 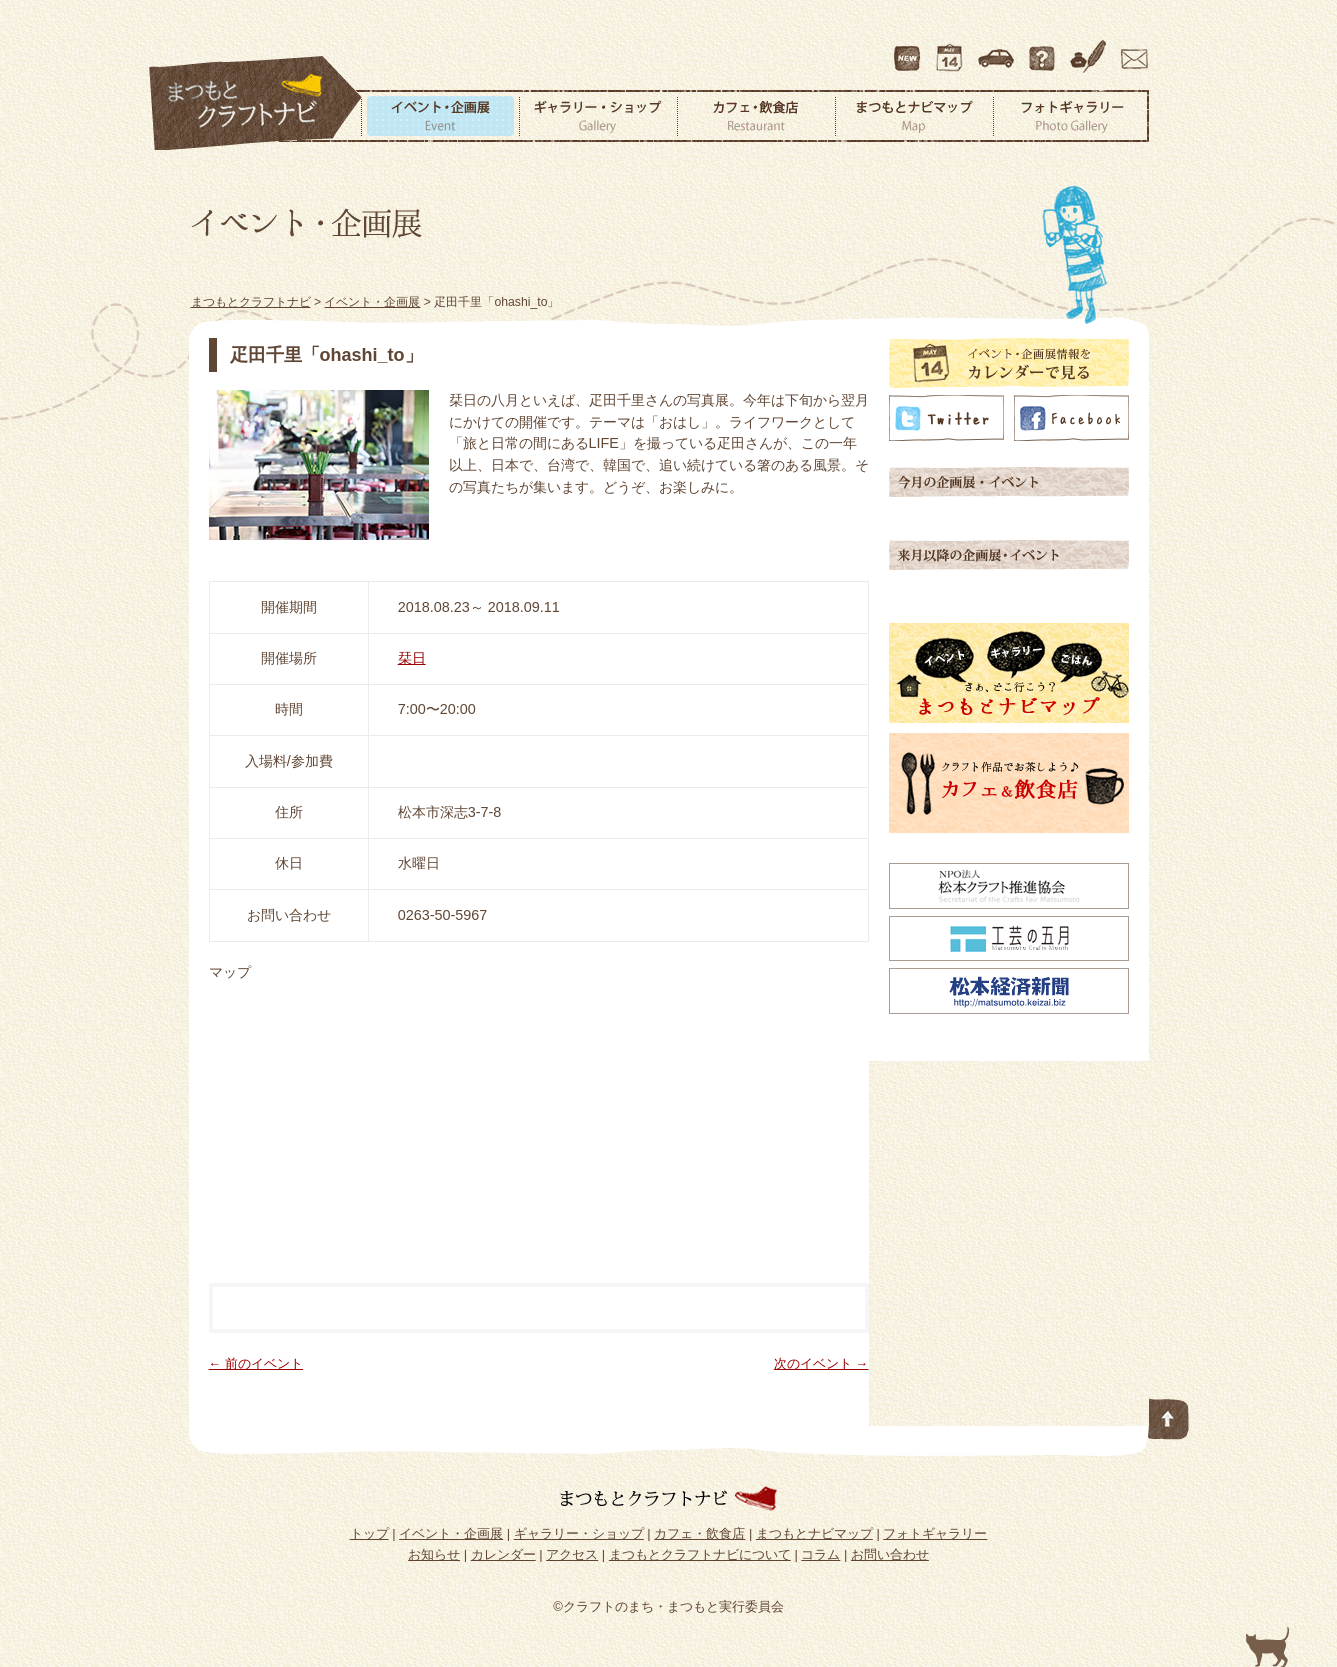 What do you see at coordinates (412, 658) in the screenshot?
I see `栞日` at bounding box center [412, 658].